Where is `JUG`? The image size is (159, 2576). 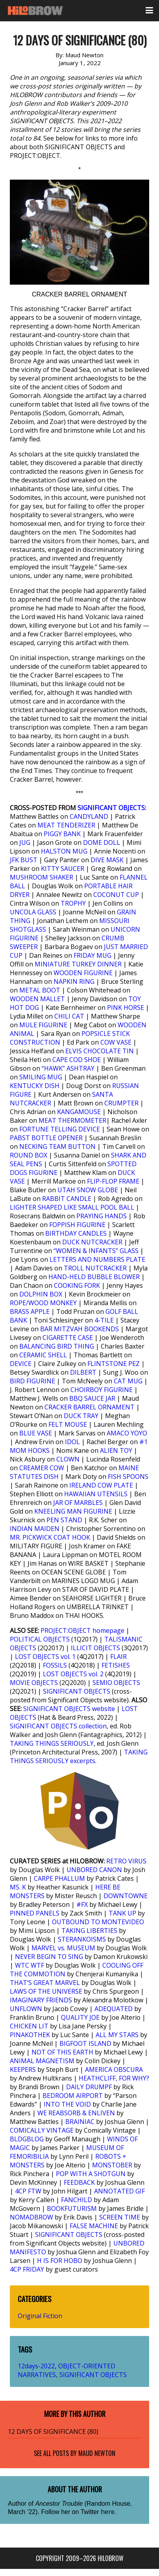 JUG is located at coordinates (24, 842).